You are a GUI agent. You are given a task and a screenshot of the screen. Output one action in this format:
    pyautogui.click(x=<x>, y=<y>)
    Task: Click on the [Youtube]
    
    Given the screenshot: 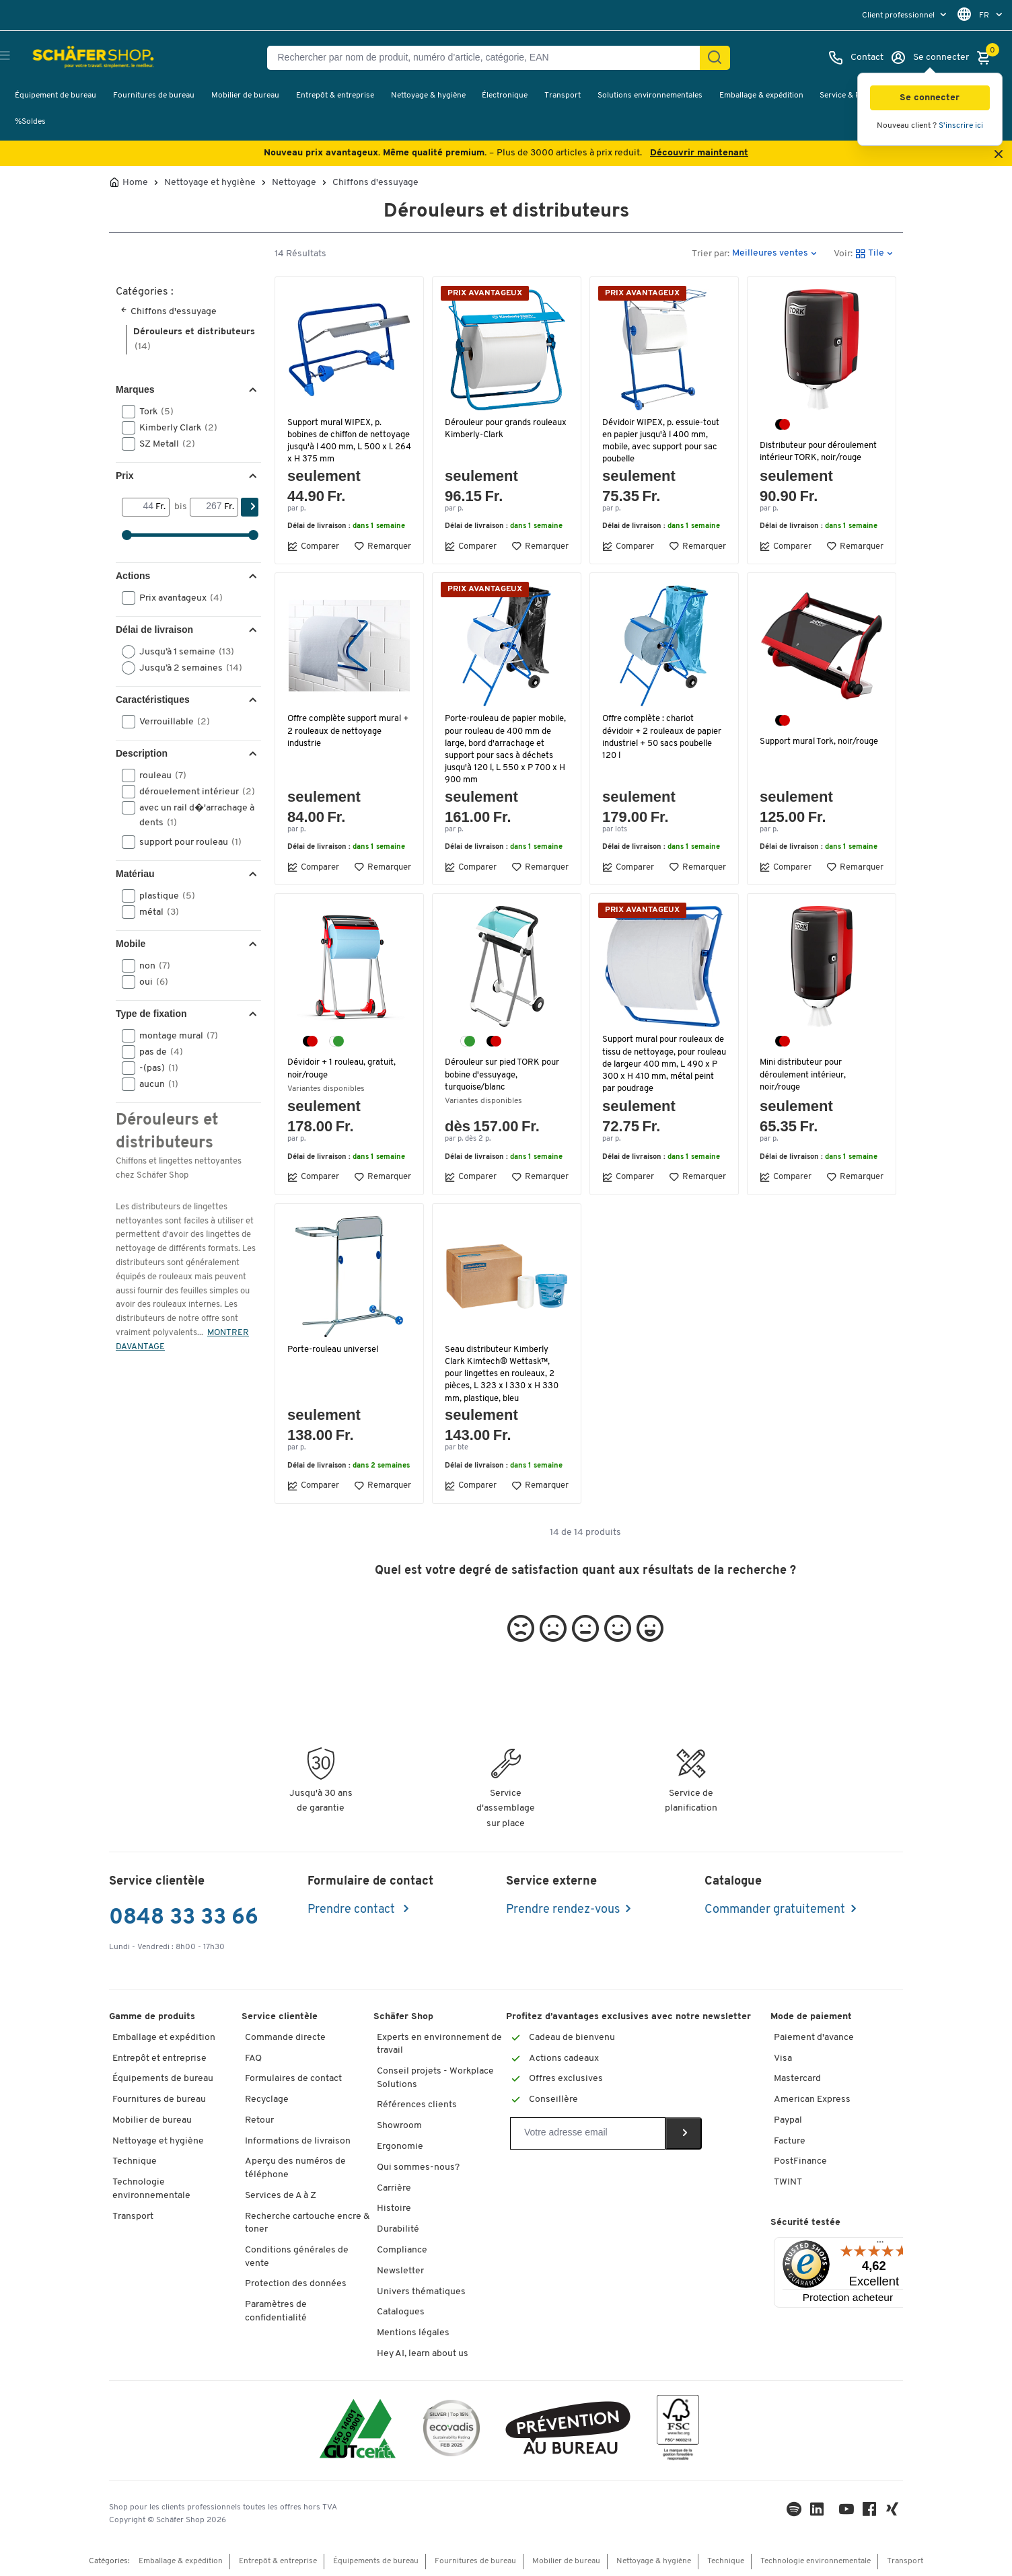 What is the action you would take?
    pyautogui.click(x=849, y=2512)
    